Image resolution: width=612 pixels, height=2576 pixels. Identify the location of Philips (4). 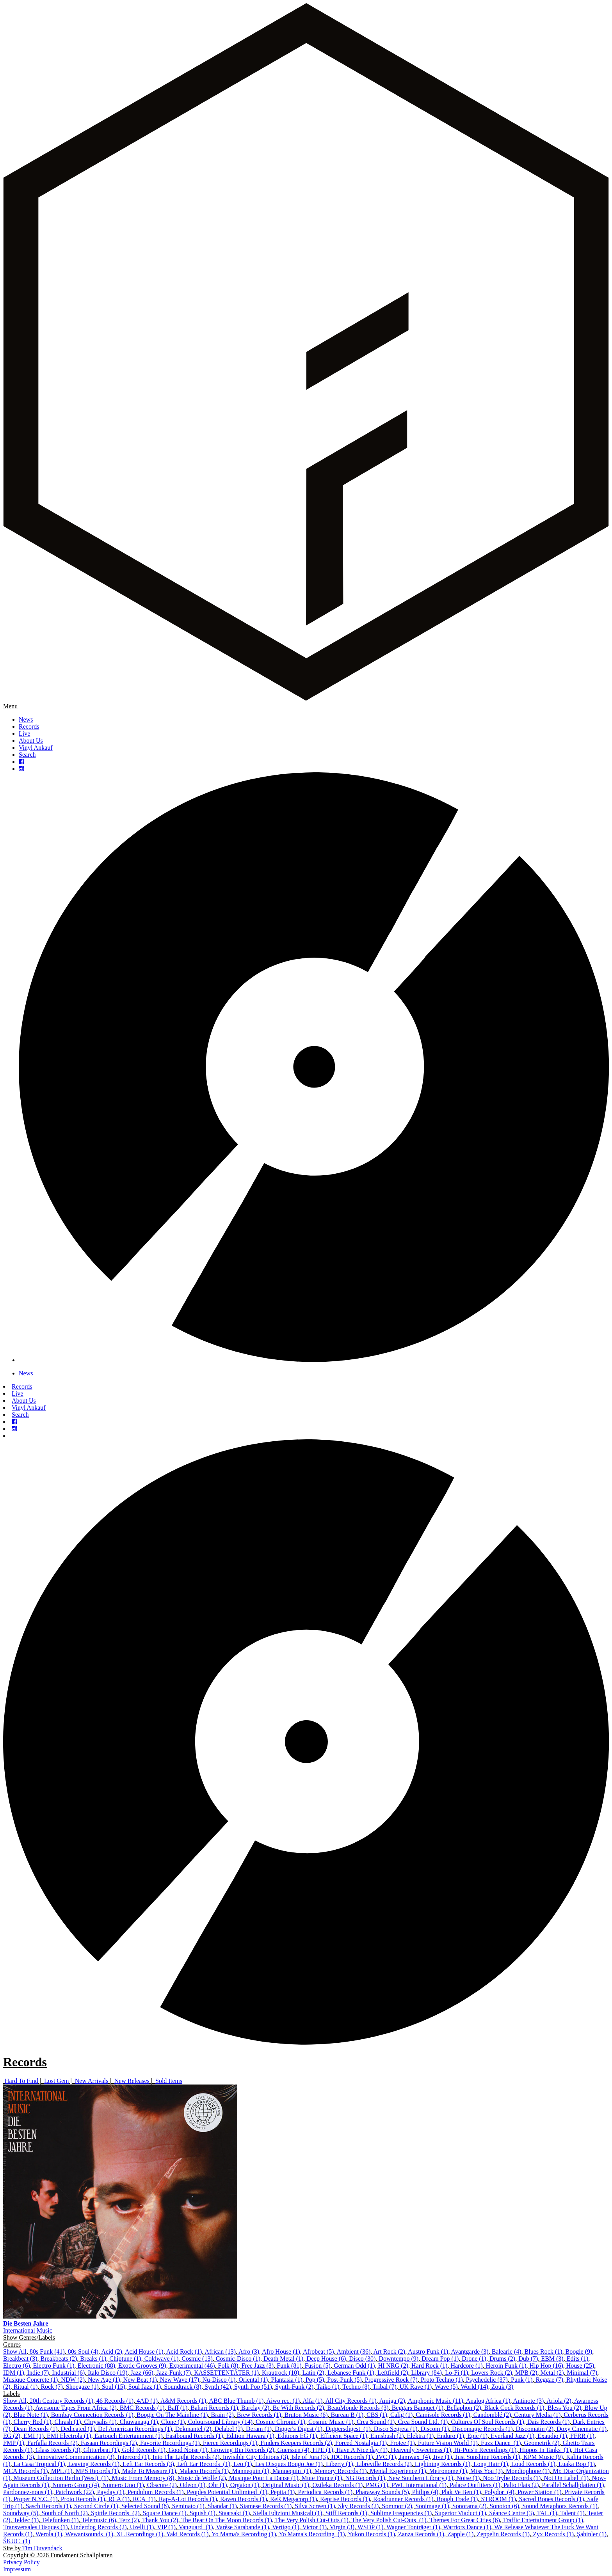
(425, 2492).